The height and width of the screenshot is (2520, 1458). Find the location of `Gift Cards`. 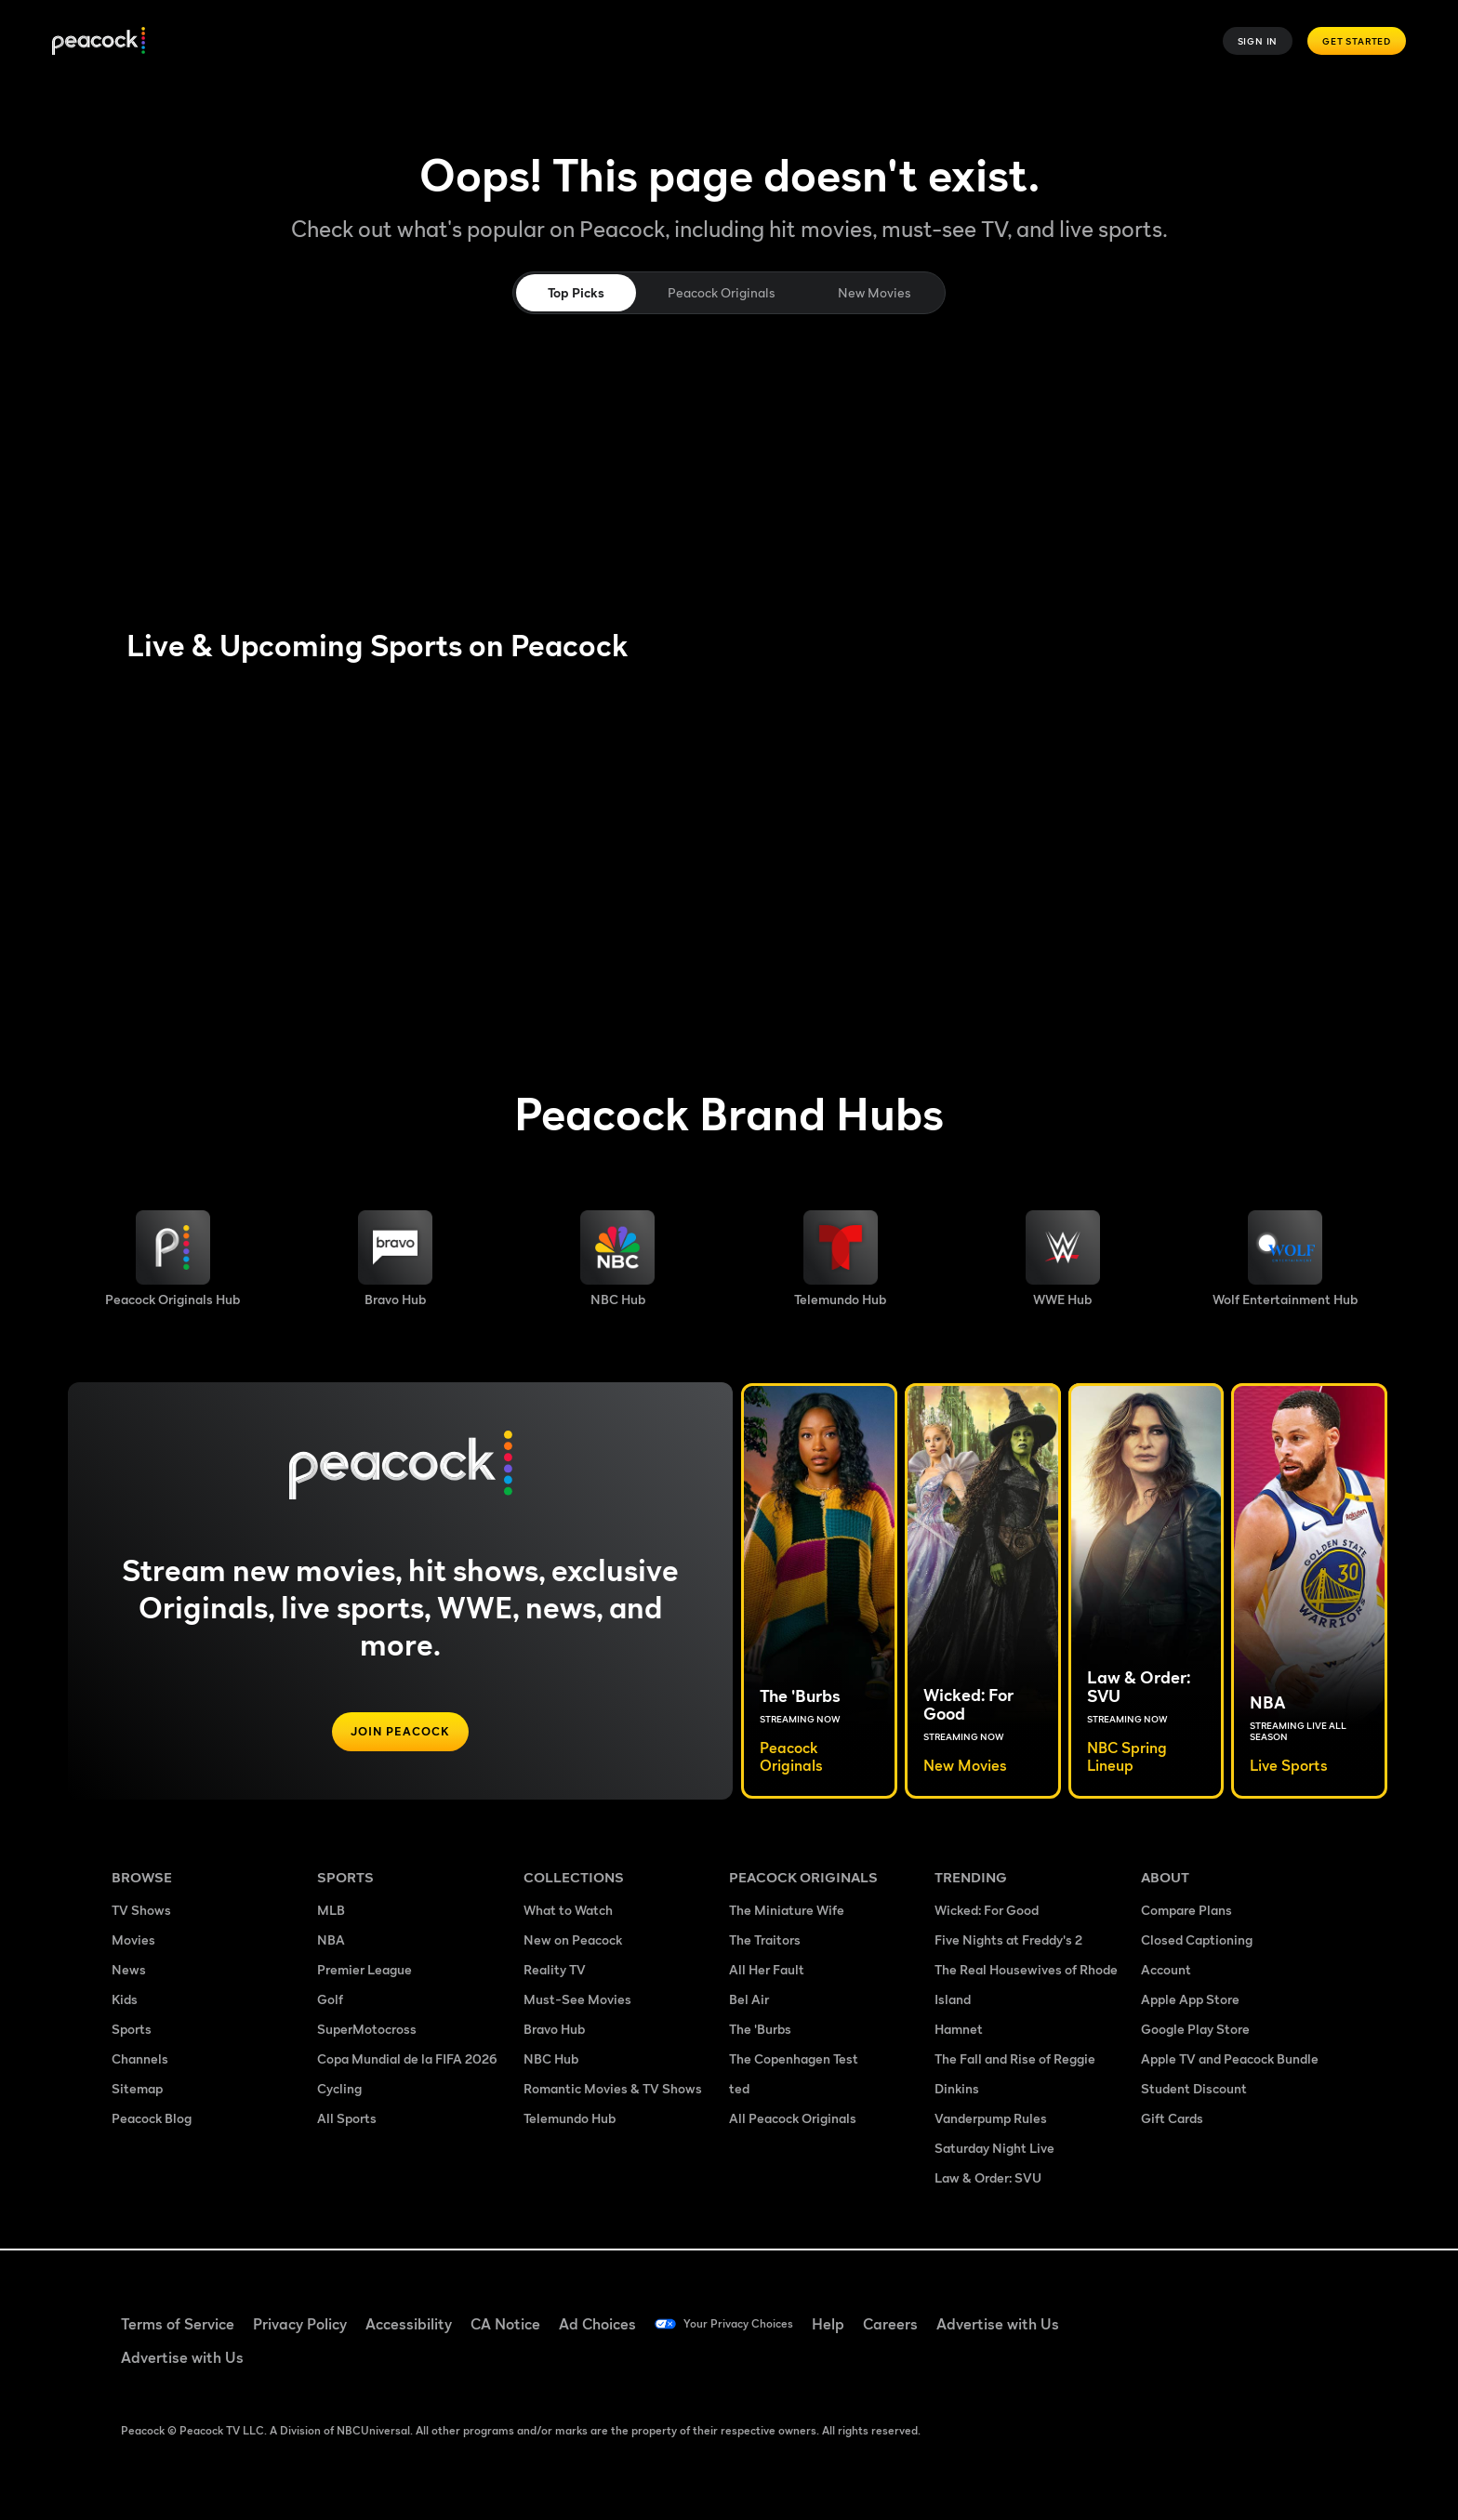

Gift Cards is located at coordinates (1172, 2120).